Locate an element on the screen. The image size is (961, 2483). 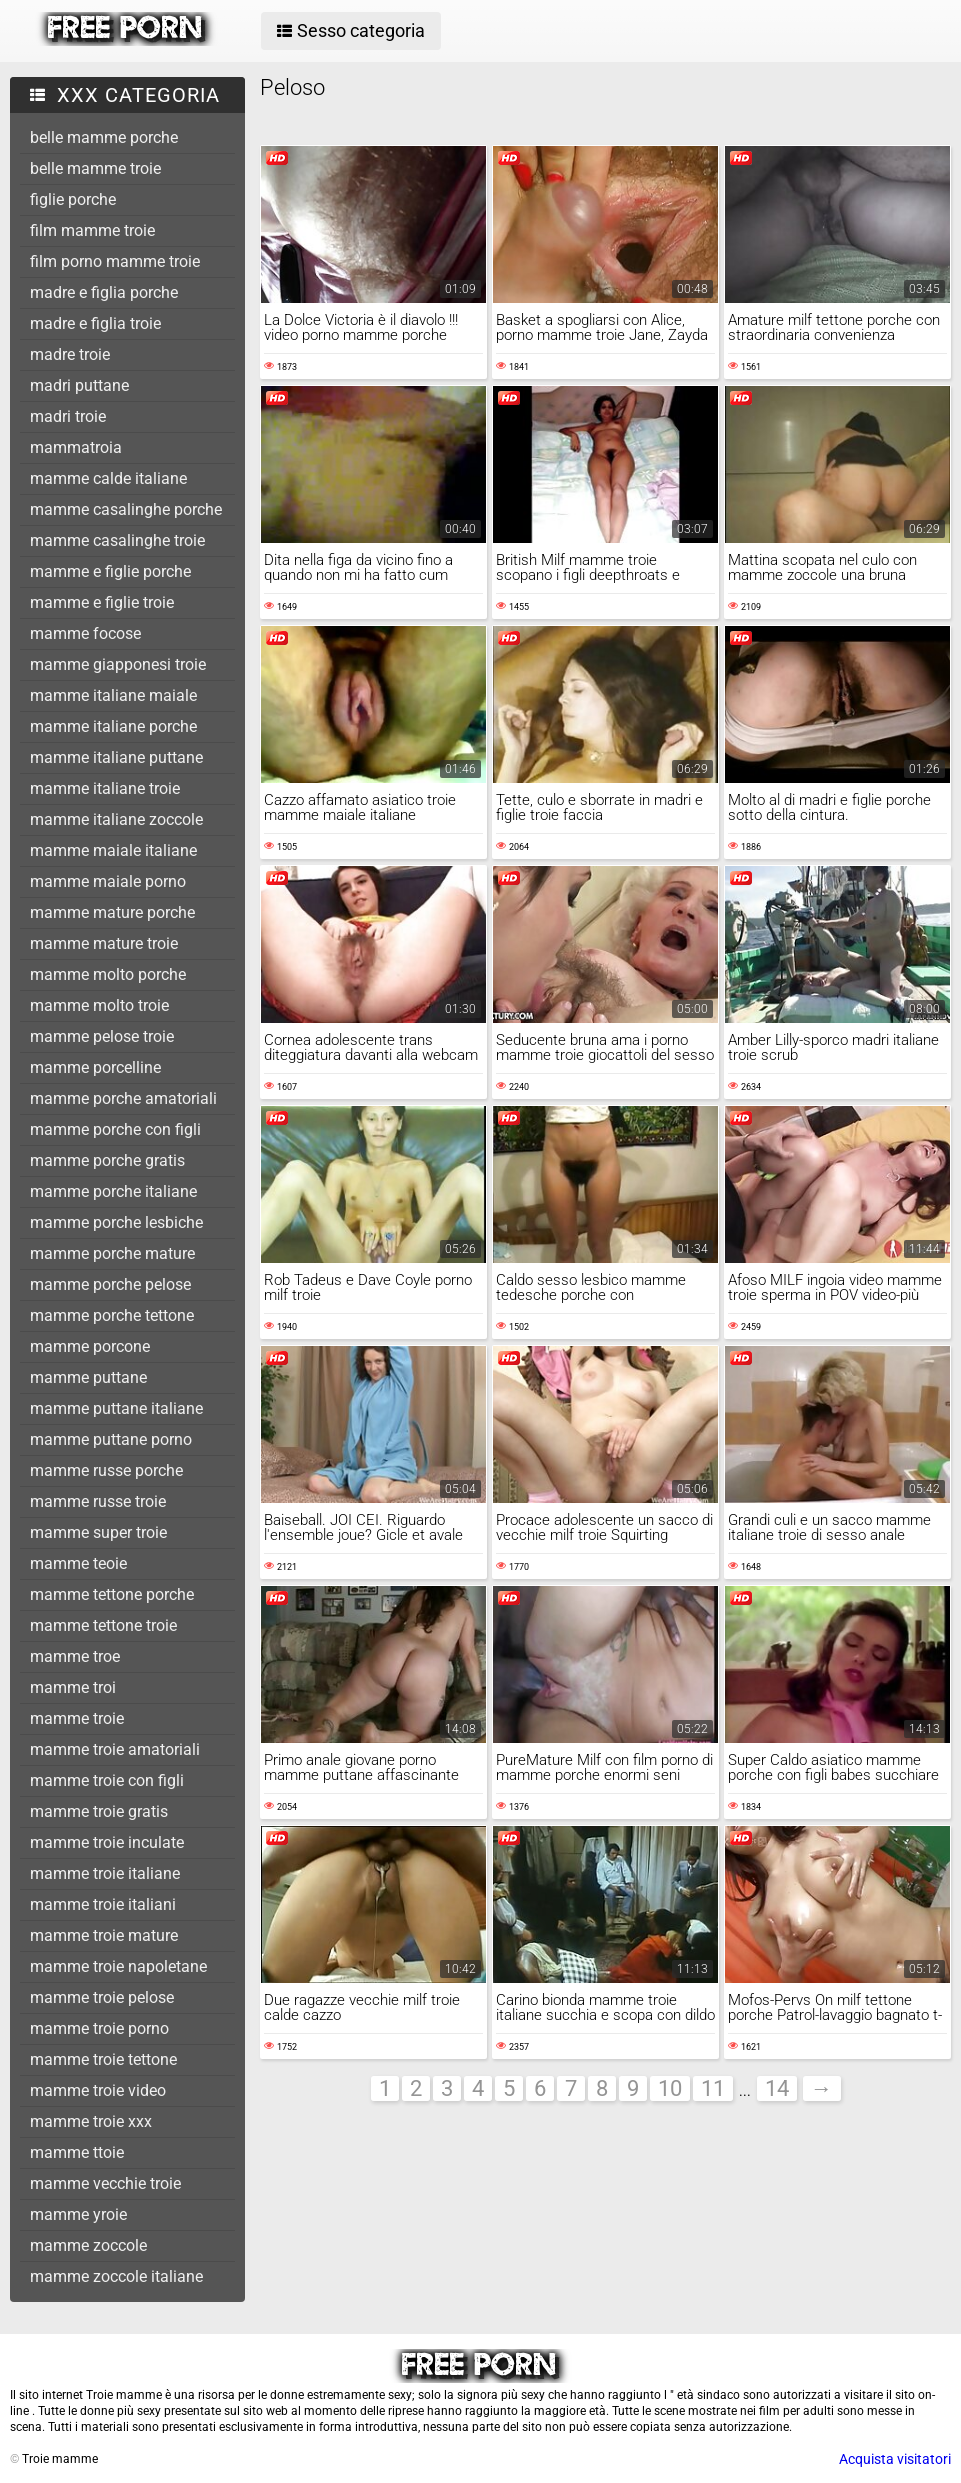
mamme zoccole italiane is located at coordinates (116, 2276).